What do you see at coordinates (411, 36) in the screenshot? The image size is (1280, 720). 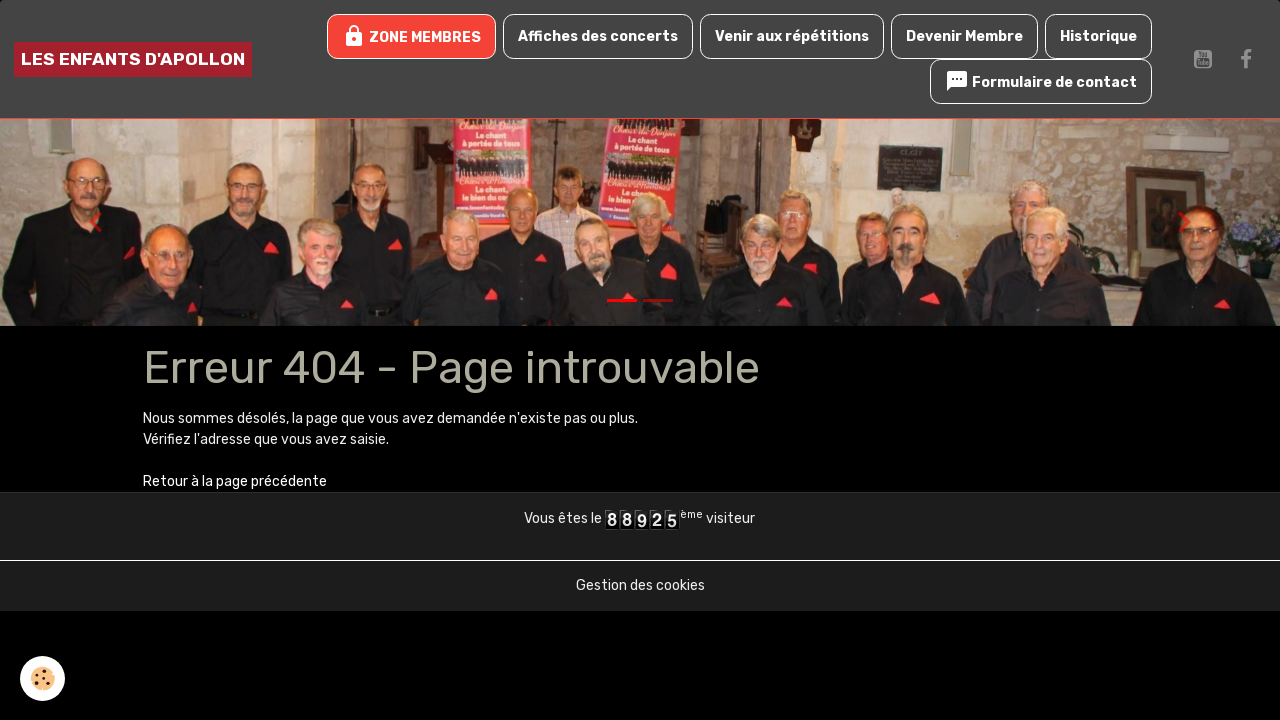 I see `ZONE MEMBRES` at bounding box center [411, 36].